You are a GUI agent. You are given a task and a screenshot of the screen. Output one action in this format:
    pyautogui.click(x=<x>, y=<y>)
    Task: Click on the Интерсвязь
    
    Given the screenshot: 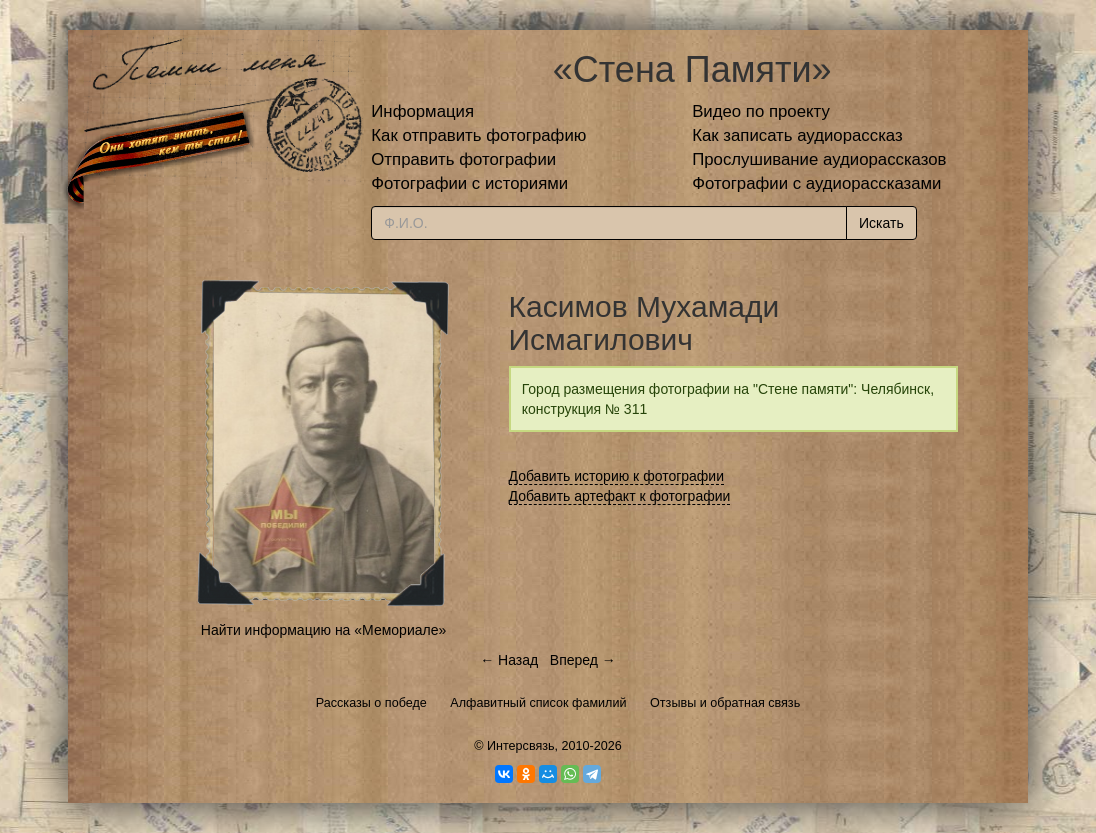 What is the action you would take?
    pyautogui.click(x=521, y=746)
    